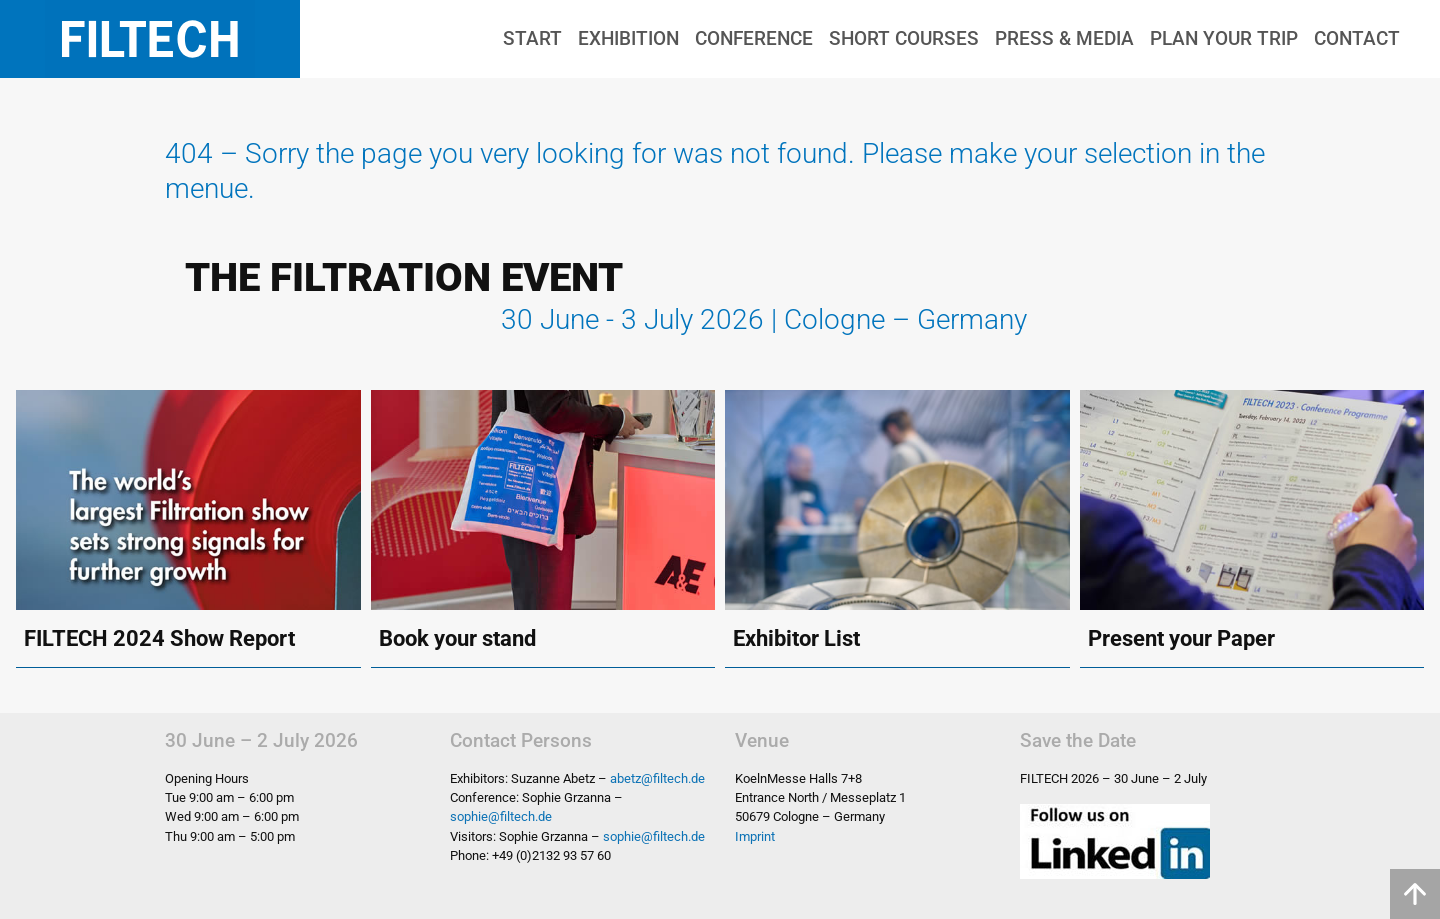  Describe the element at coordinates (501, 816) in the screenshot. I see `sophie@filtech.de` at that location.